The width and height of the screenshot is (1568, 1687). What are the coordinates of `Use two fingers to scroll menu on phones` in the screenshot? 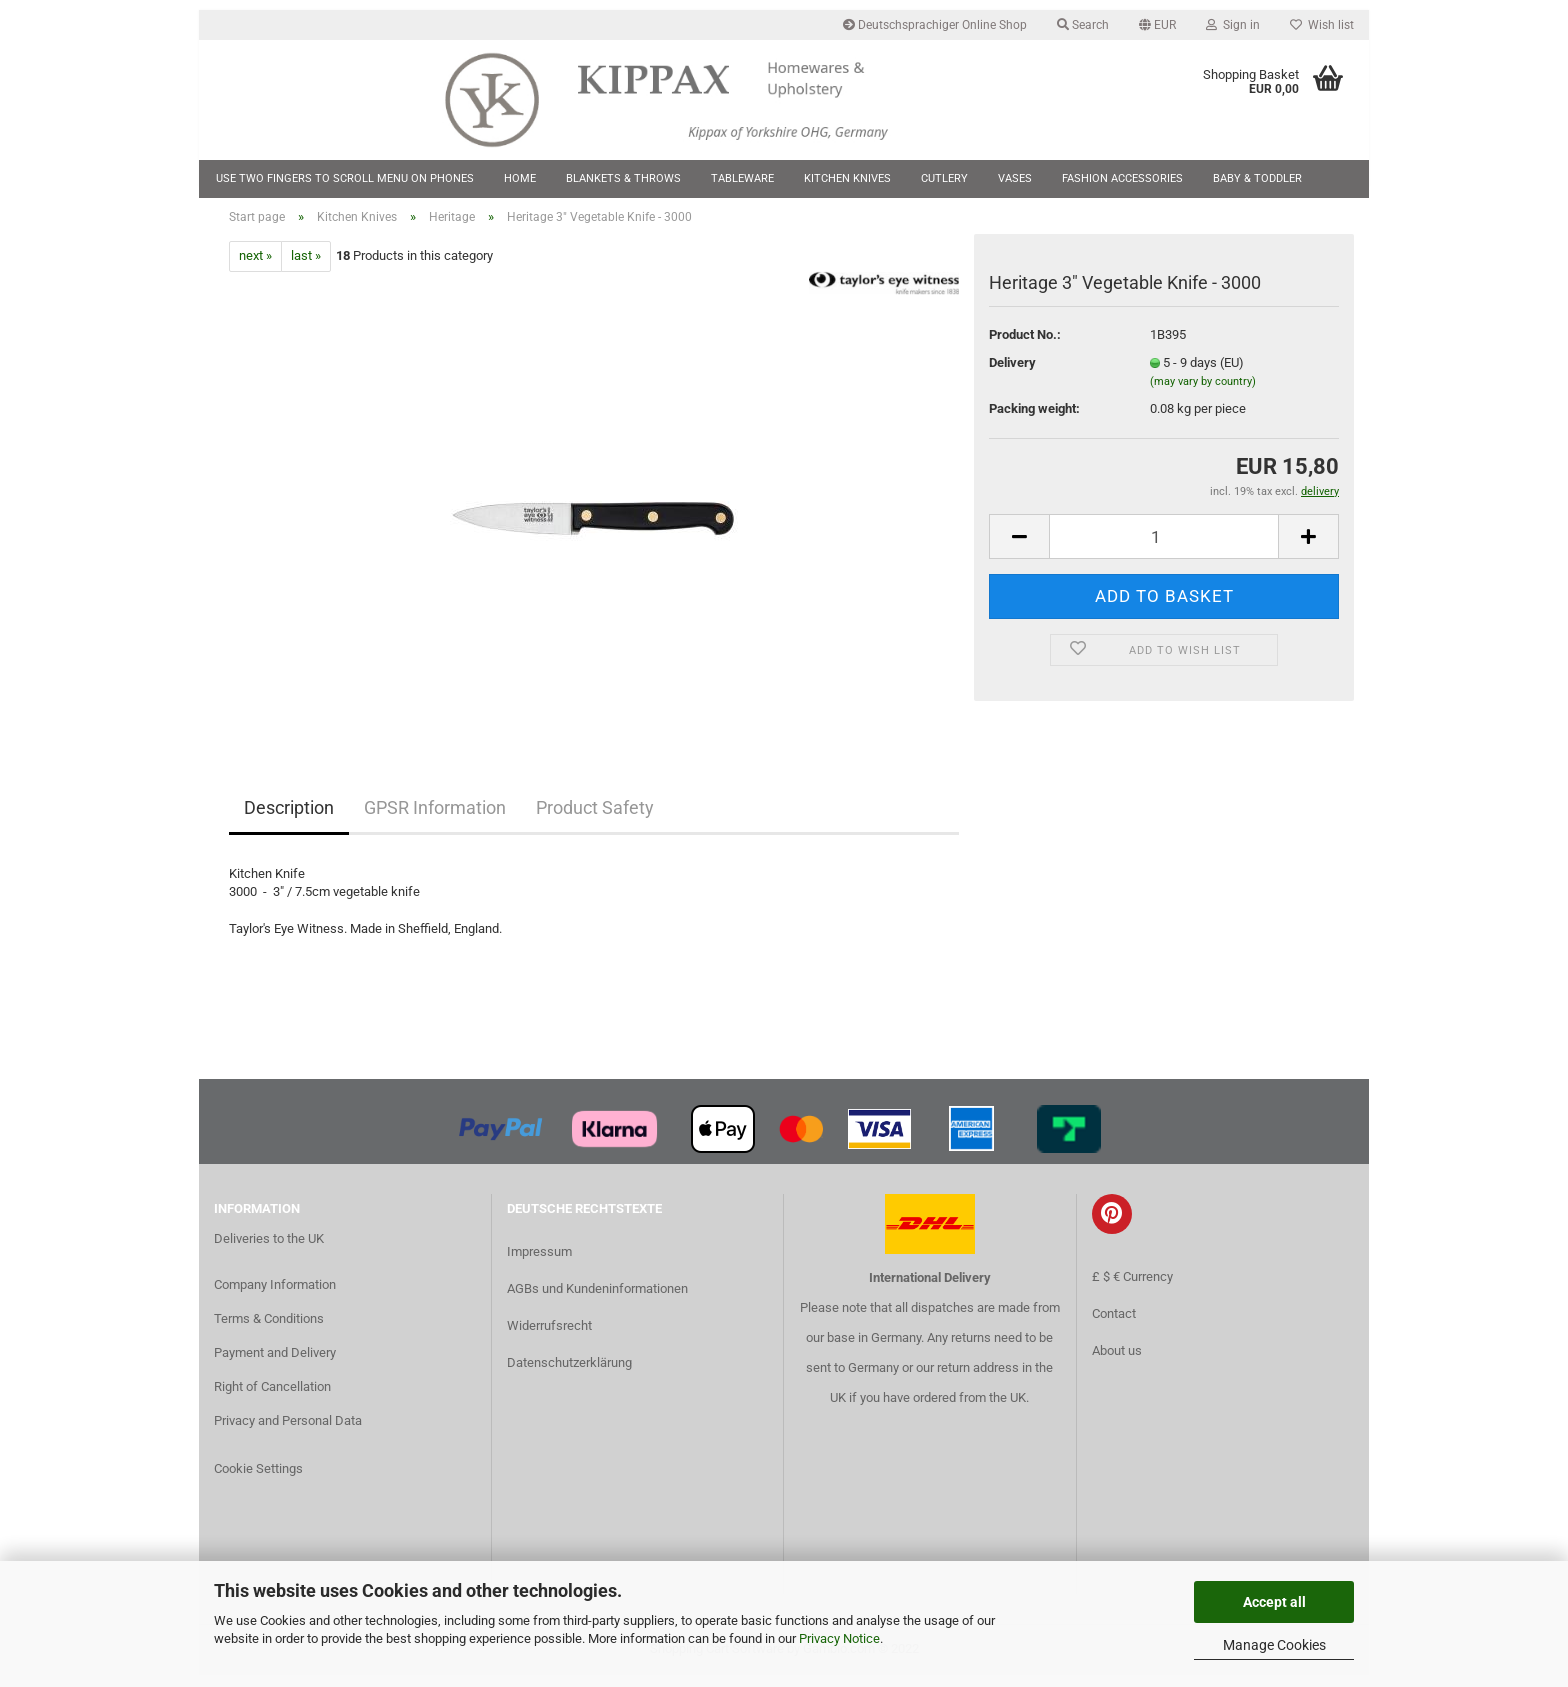 It's located at (345, 178).